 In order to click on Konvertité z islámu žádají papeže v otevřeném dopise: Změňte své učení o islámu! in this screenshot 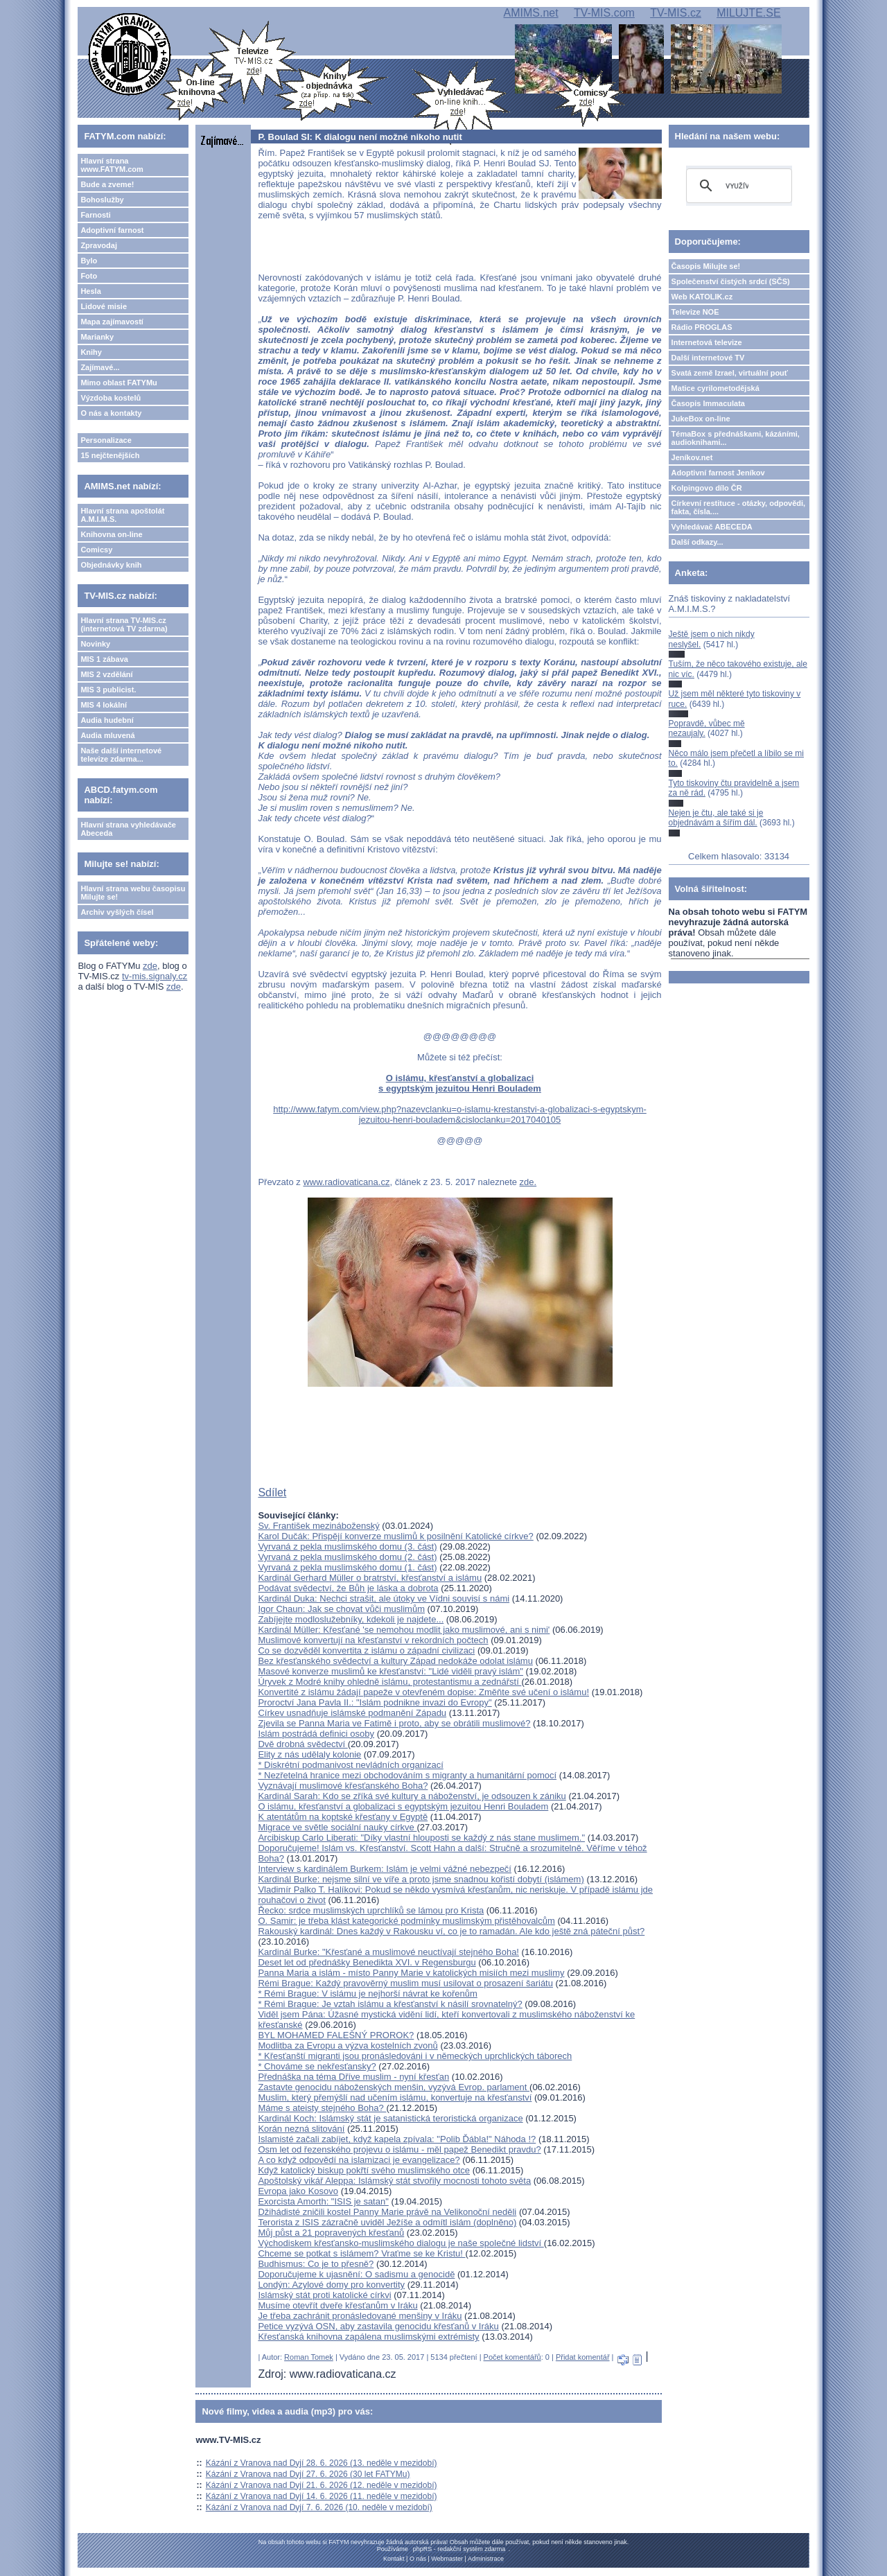, I will do `click(423, 1692)`.